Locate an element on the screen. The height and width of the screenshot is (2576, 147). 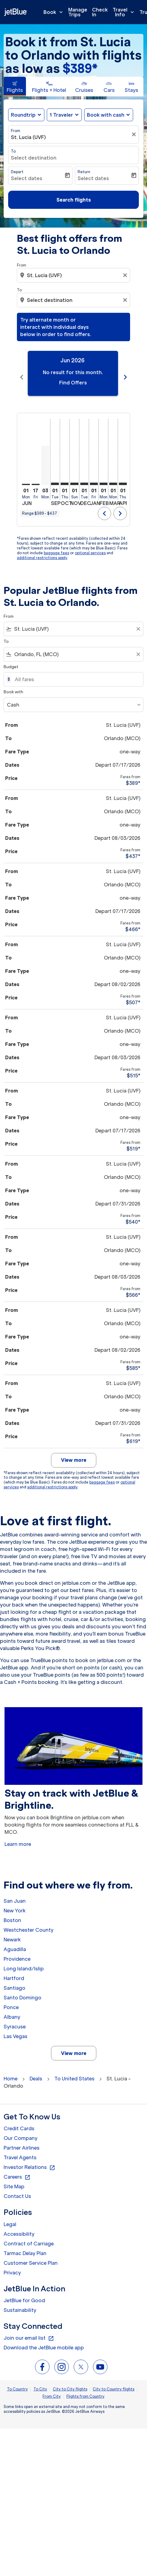
Check In is located at coordinates (100, 12).